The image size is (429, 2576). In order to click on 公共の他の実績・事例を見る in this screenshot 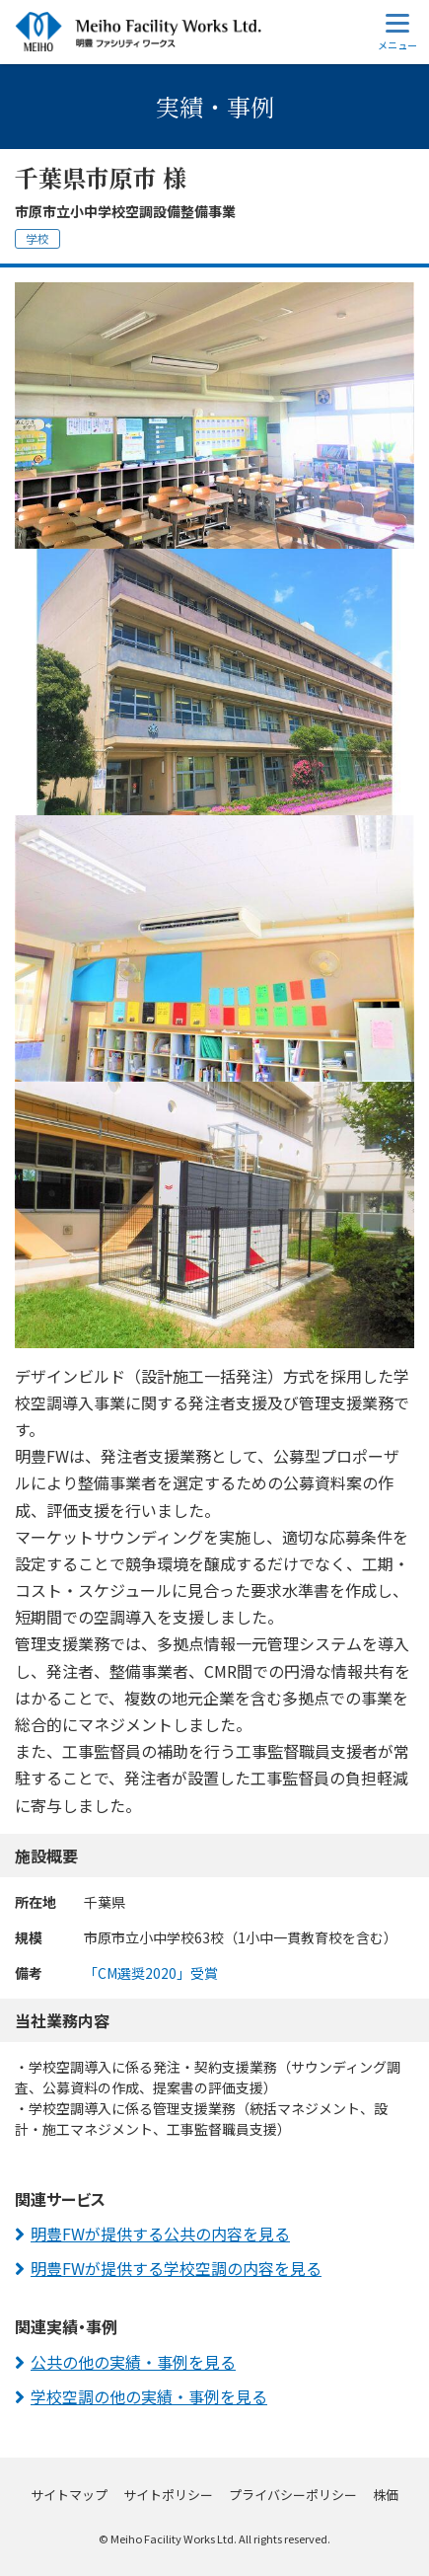, I will do `click(133, 2362)`.